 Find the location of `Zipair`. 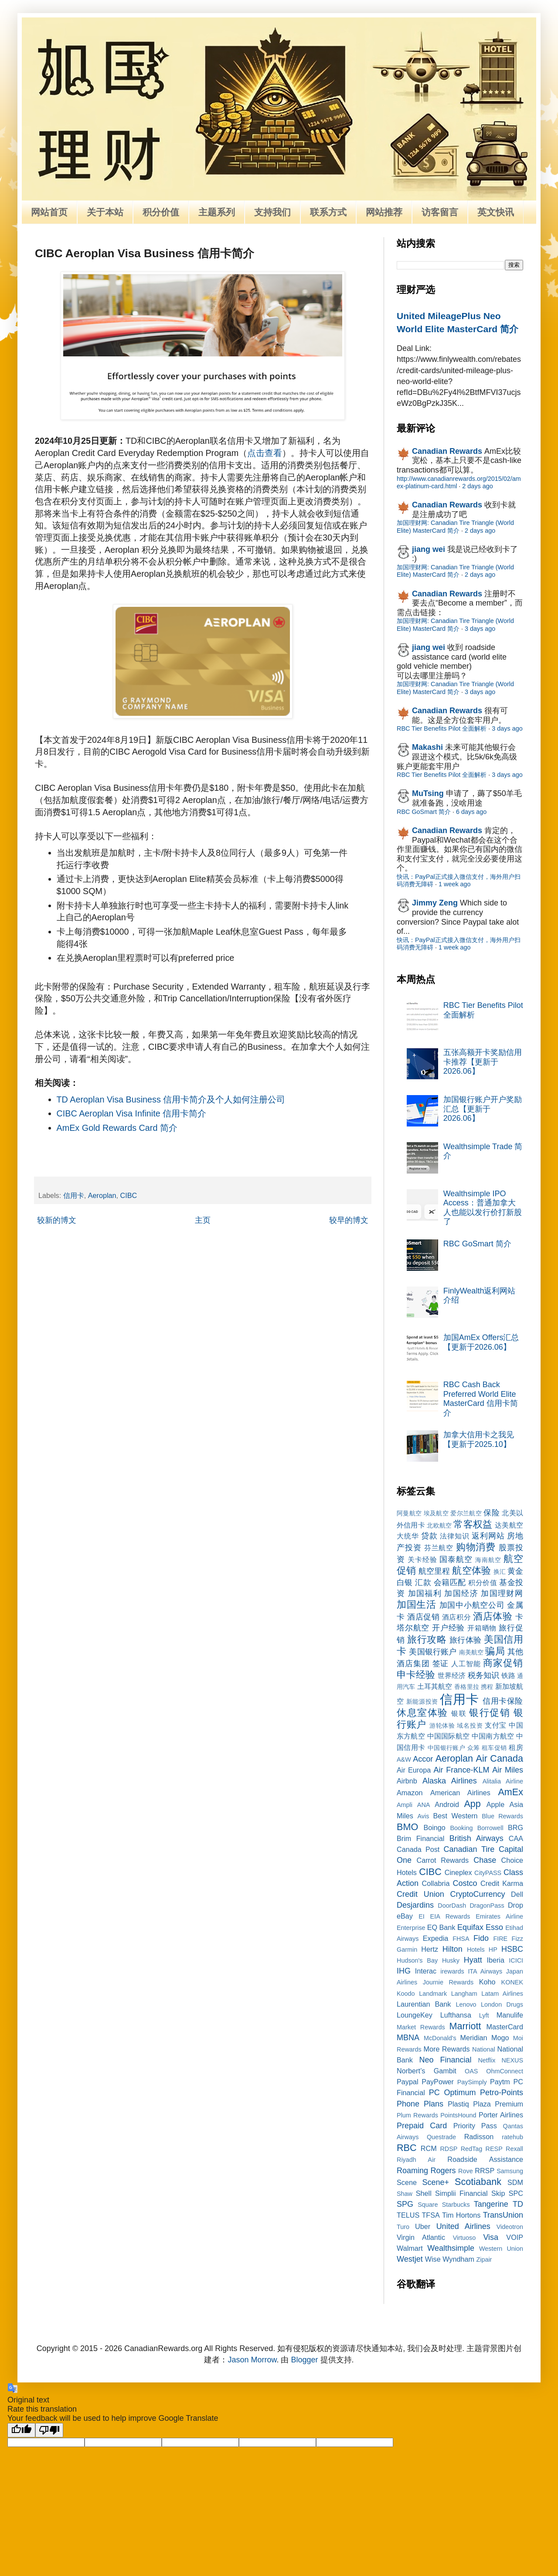

Zipair is located at coordinates (484, 2259).